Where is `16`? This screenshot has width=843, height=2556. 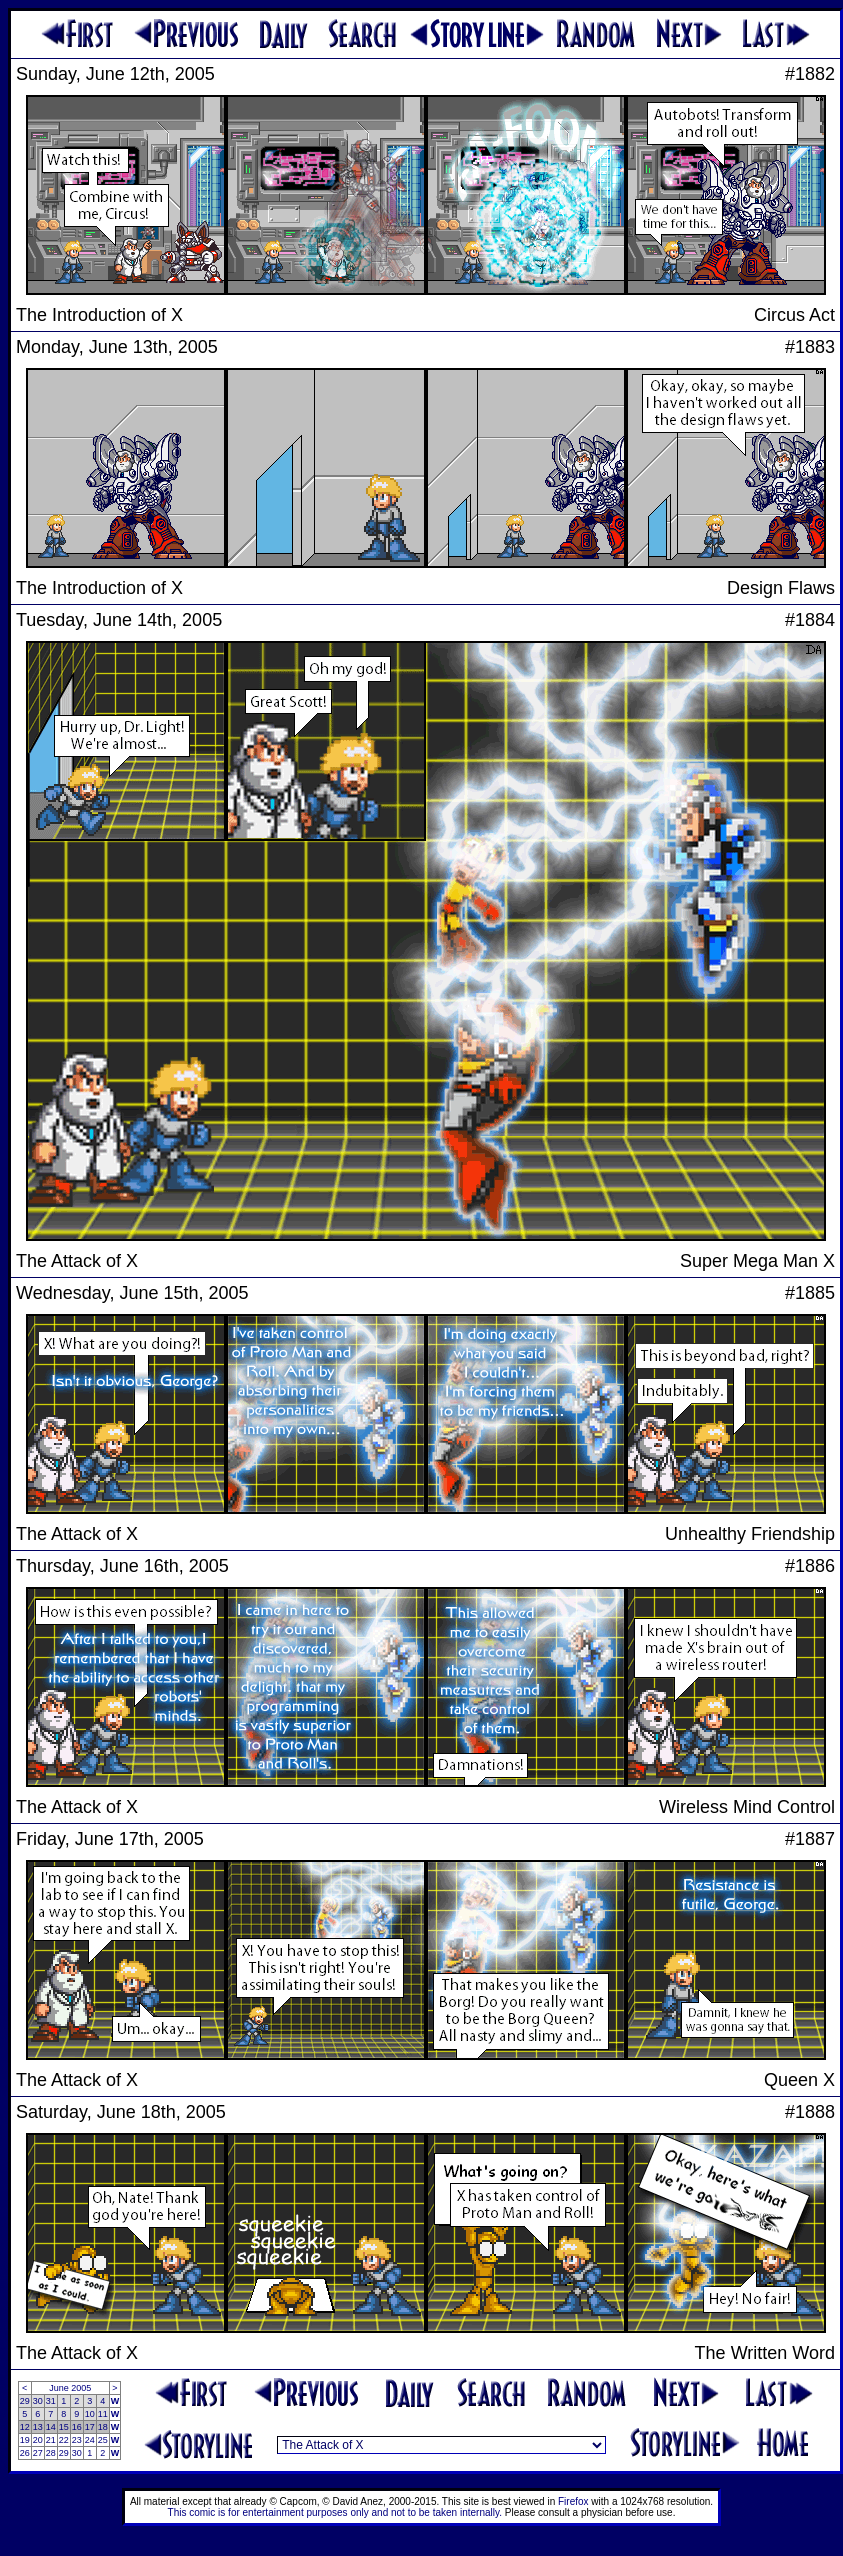
16 is located at coordinates (77, 2427).